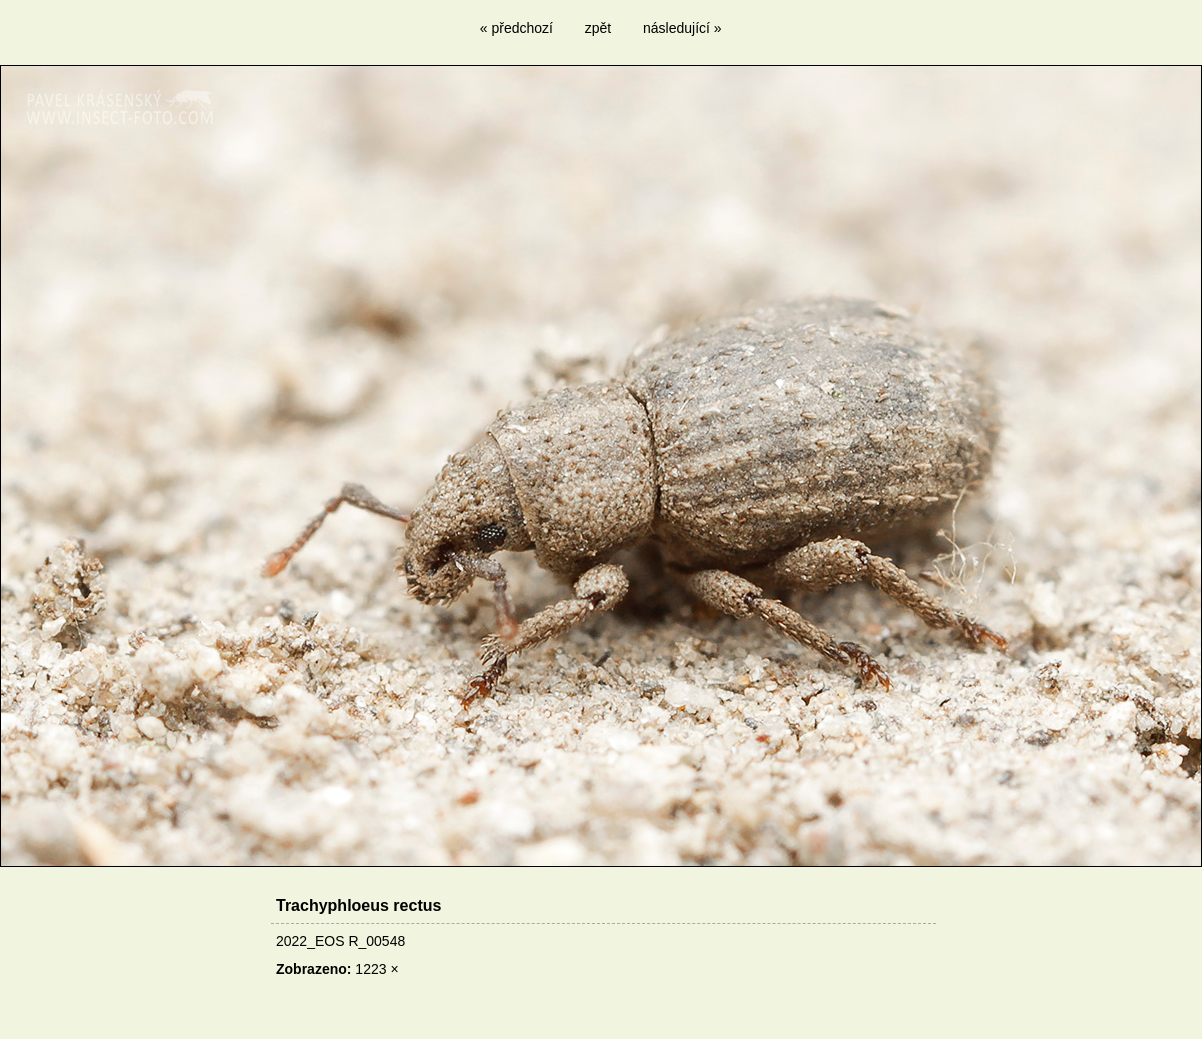 The height and width of the screenshot is (1039, 1202). What do you see at coordinates (682, 28) in the screenshot?
I see `následující »` at bounding box center [682, 28].